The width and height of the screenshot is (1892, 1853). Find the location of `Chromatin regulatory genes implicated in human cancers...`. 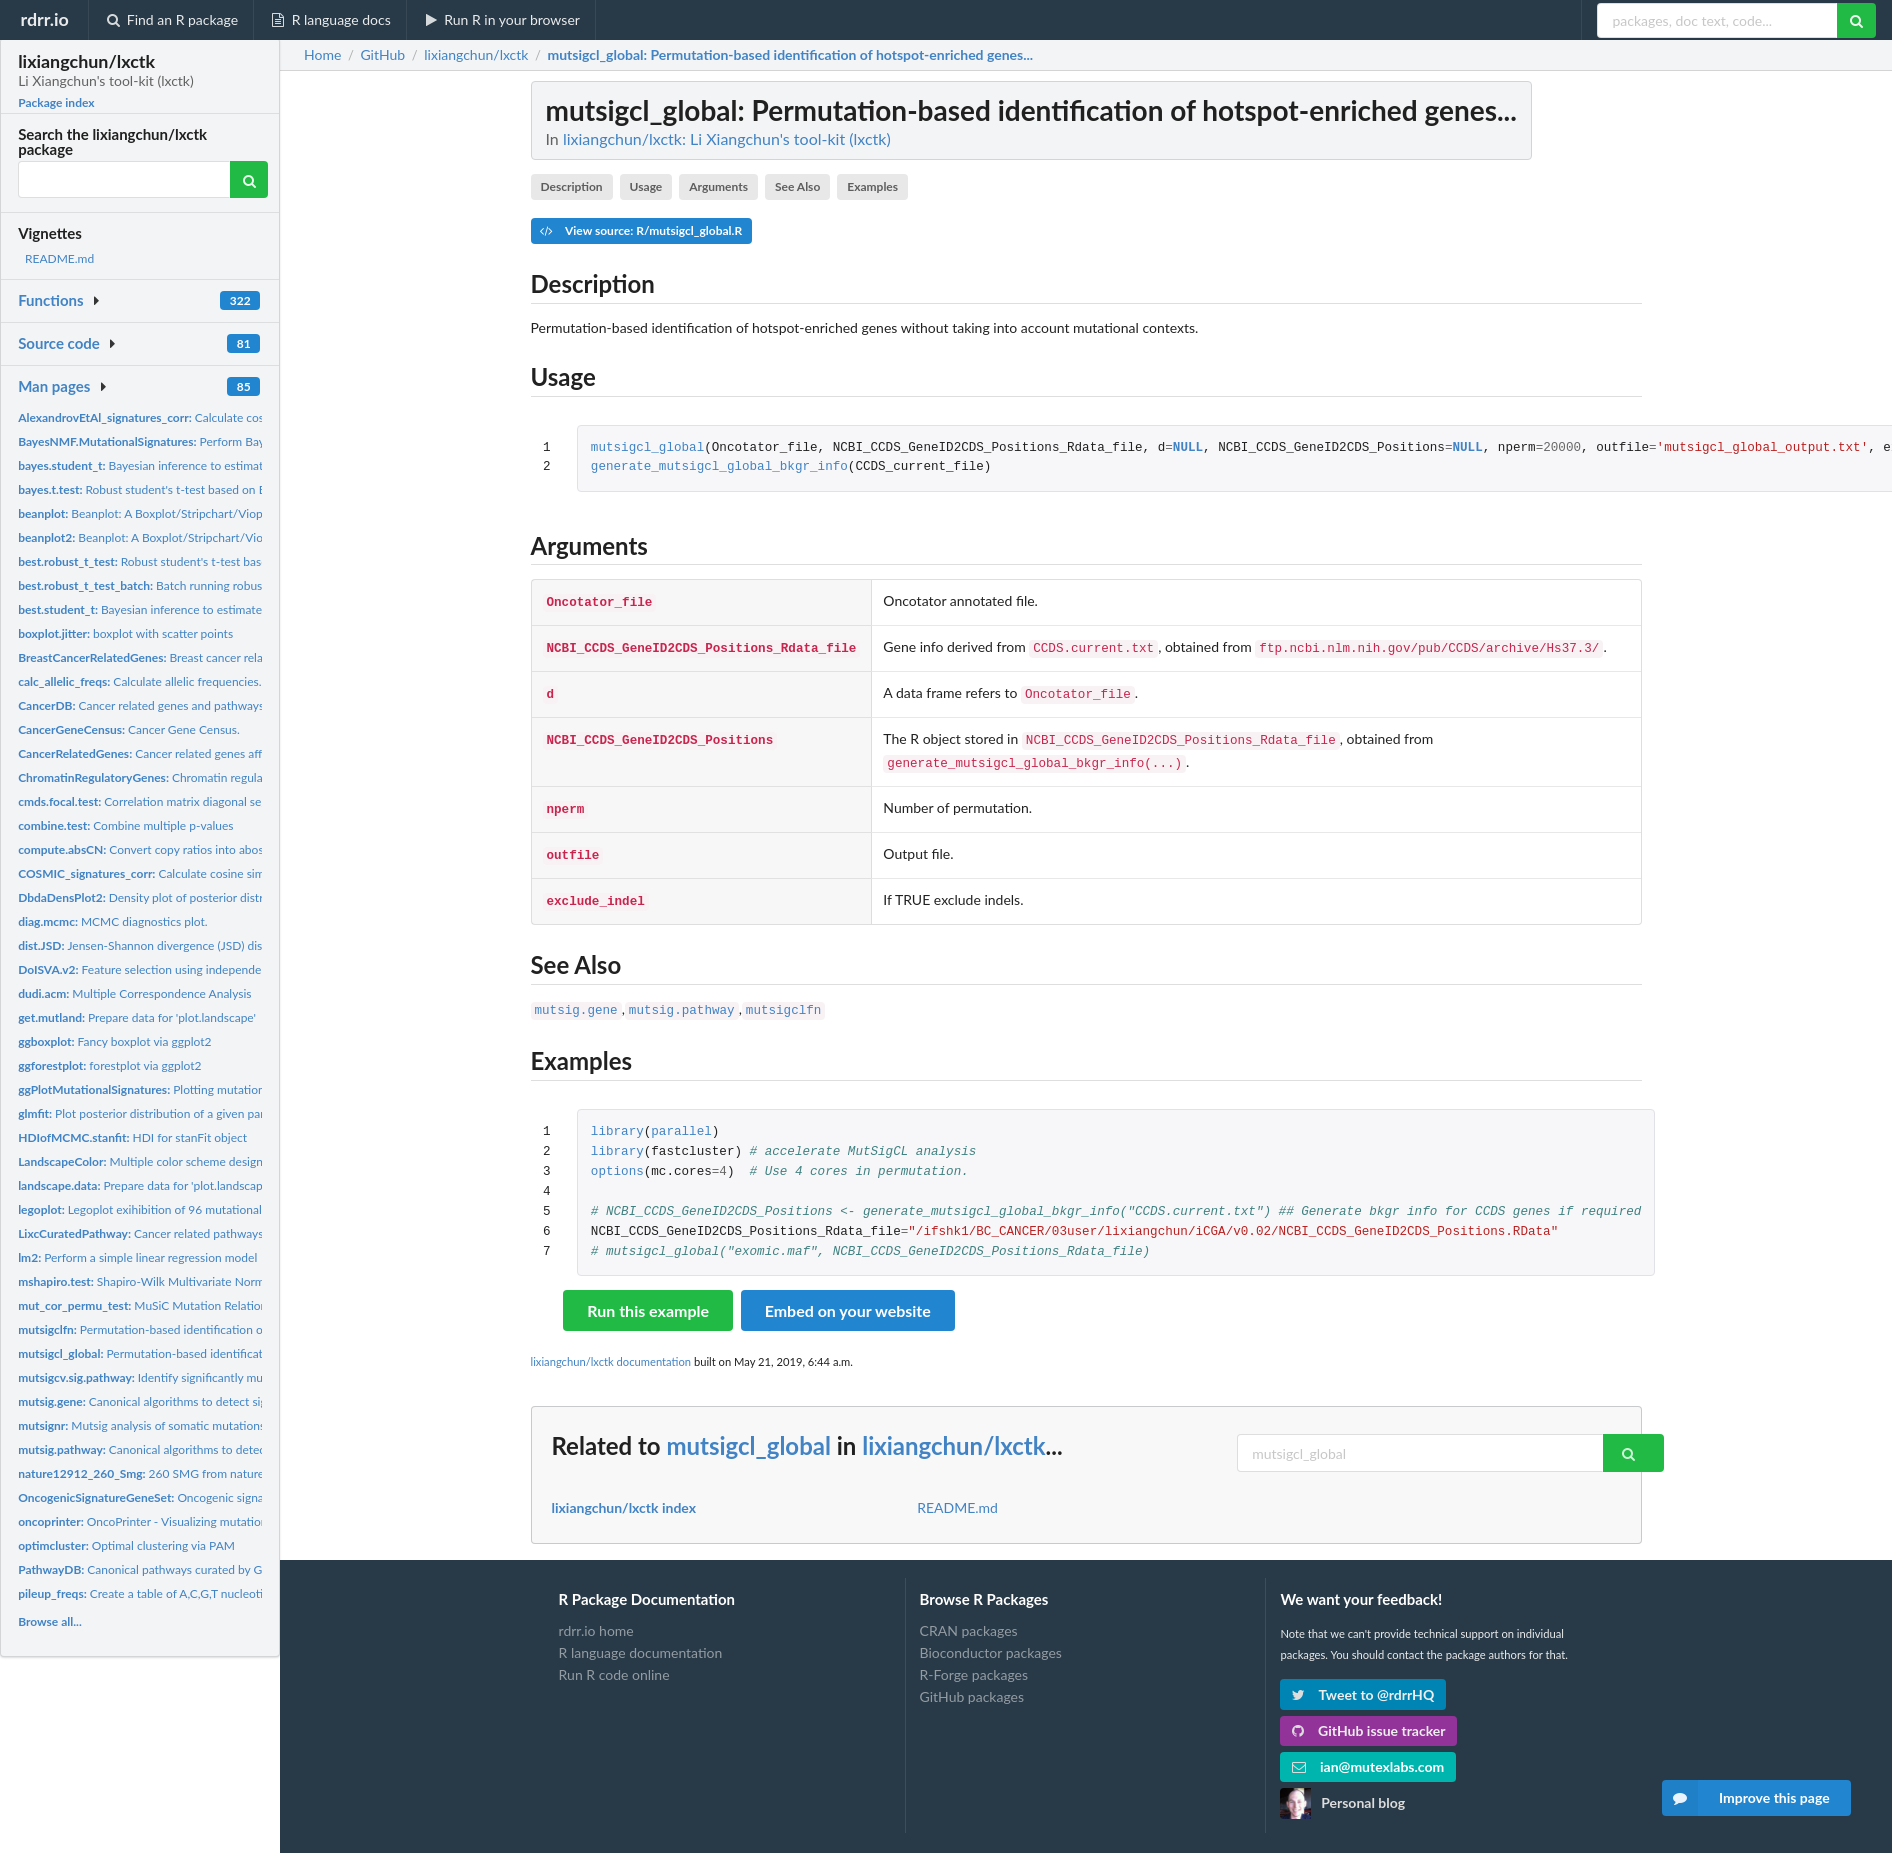

Chromatin regulatory genes implicated in human cancers... is located at coordinates (248, 777).